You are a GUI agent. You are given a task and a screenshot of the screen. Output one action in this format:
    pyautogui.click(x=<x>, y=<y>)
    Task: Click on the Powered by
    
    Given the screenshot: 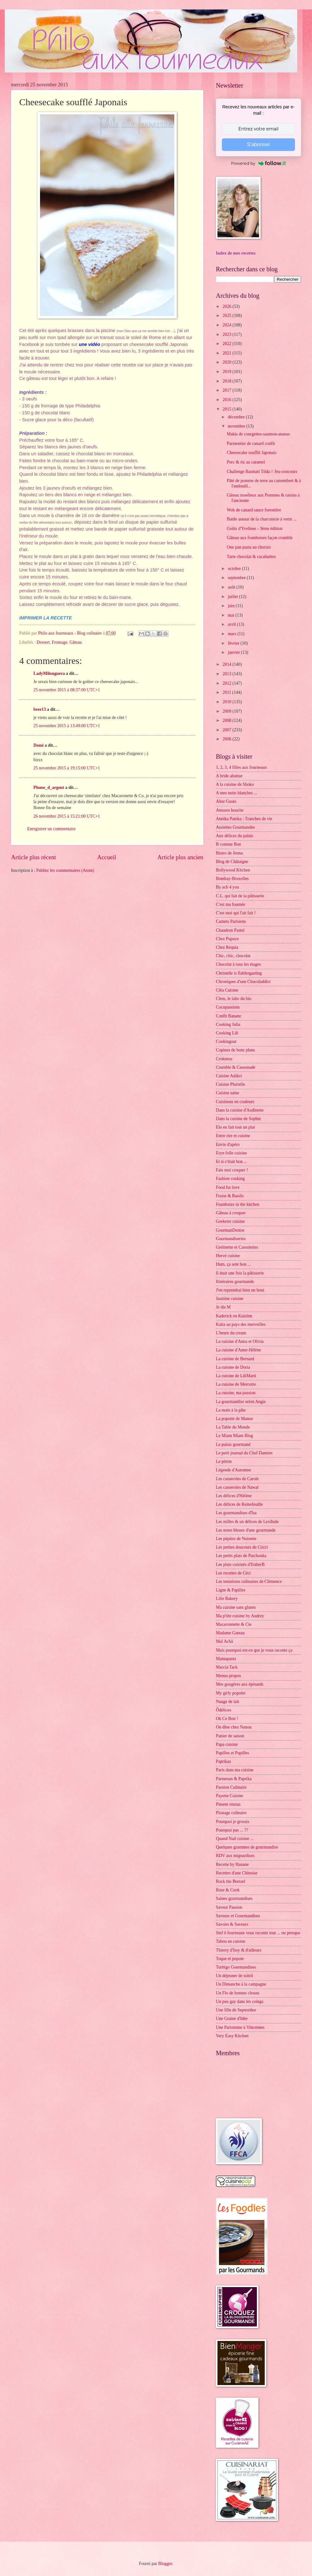 What is the action you would take?
    pyautogui.click(x=258, y=163)
    